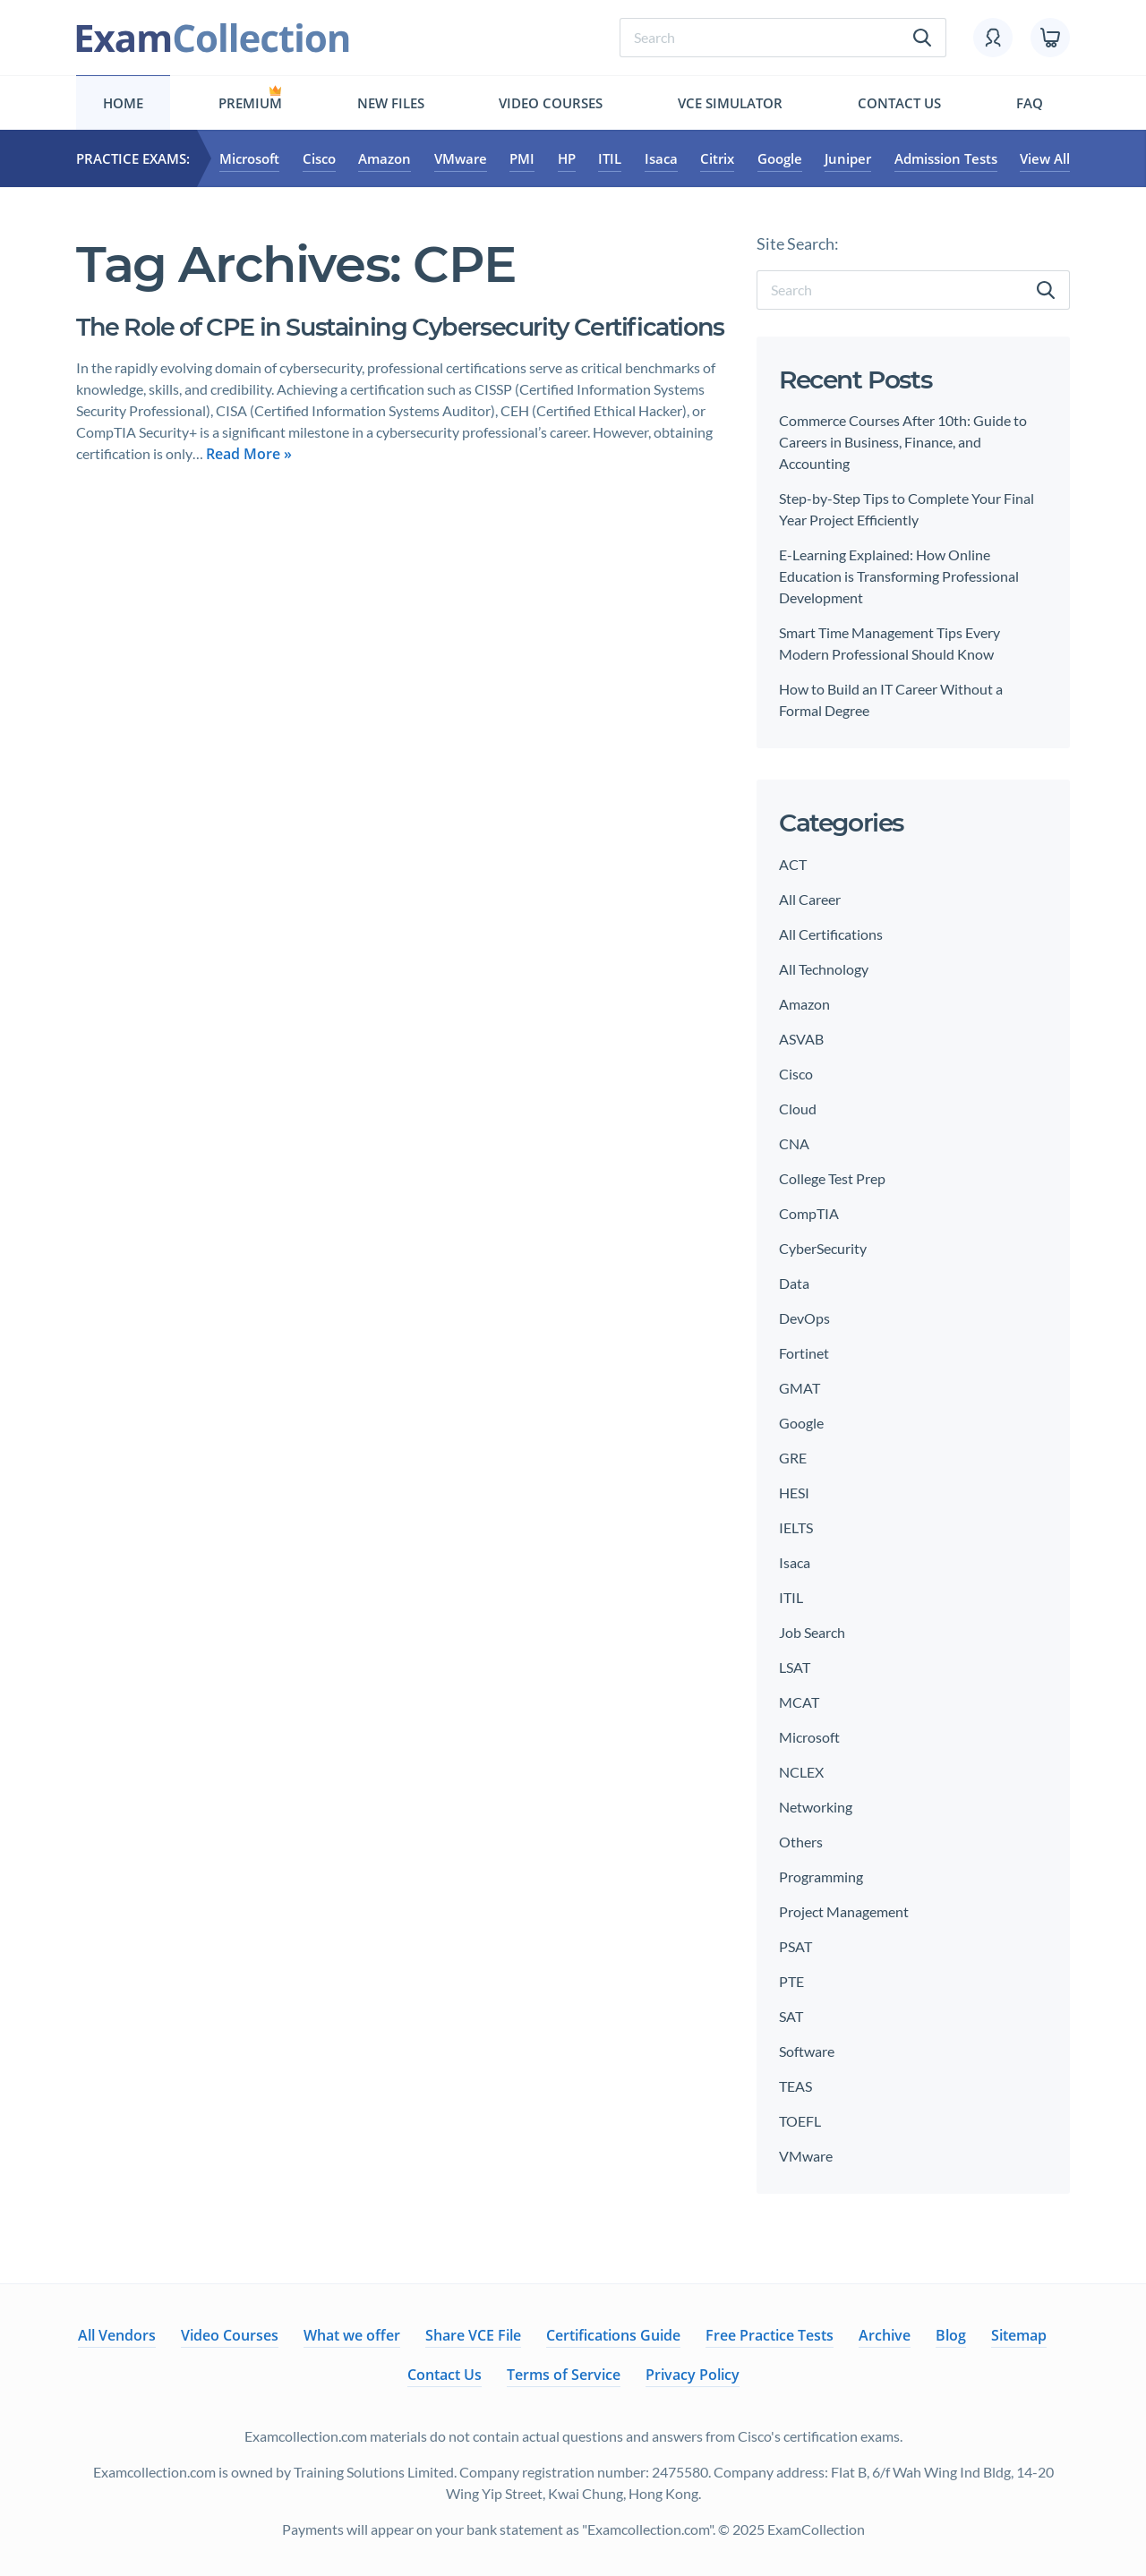 The height and width of the screenshot is (2576, 1146). Describe the element at coordinates (1045, 158) in the screenshot. I see `View All` at that location.